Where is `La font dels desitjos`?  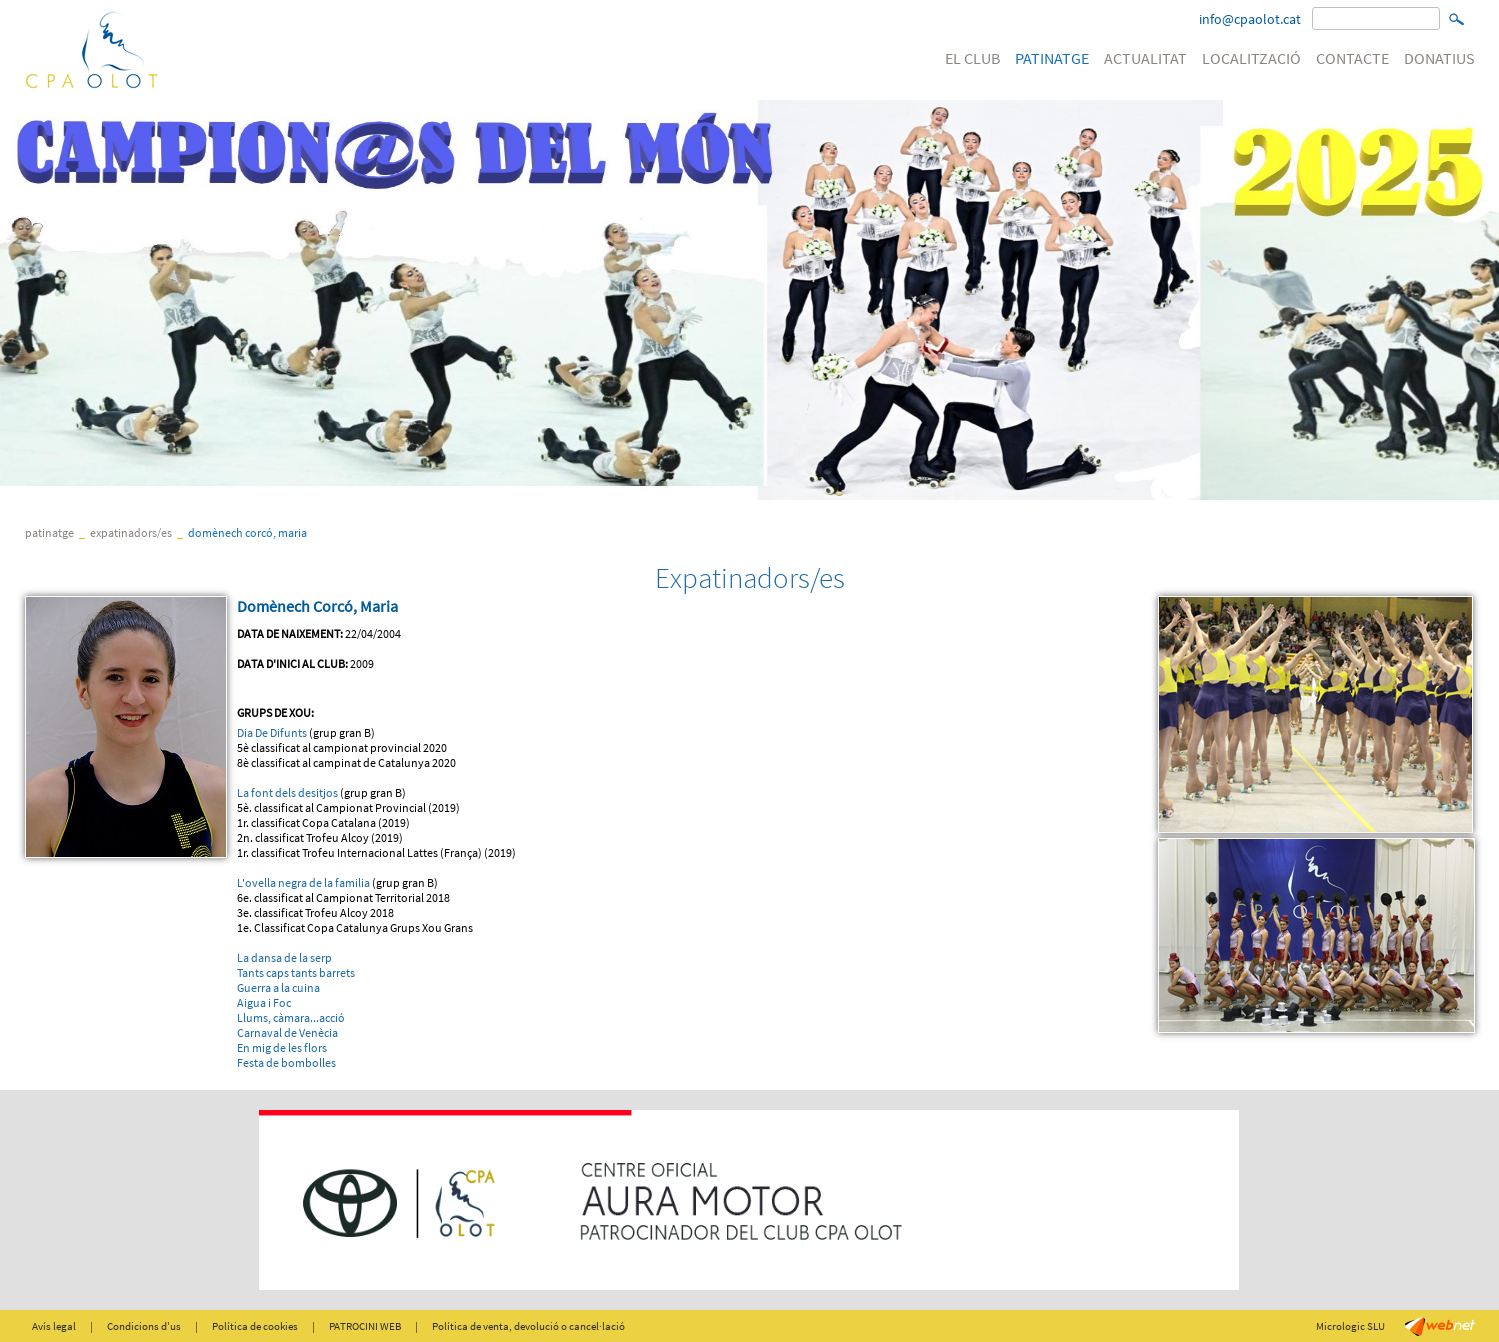 La font dels desitjos is located at coordinates (287, 792).